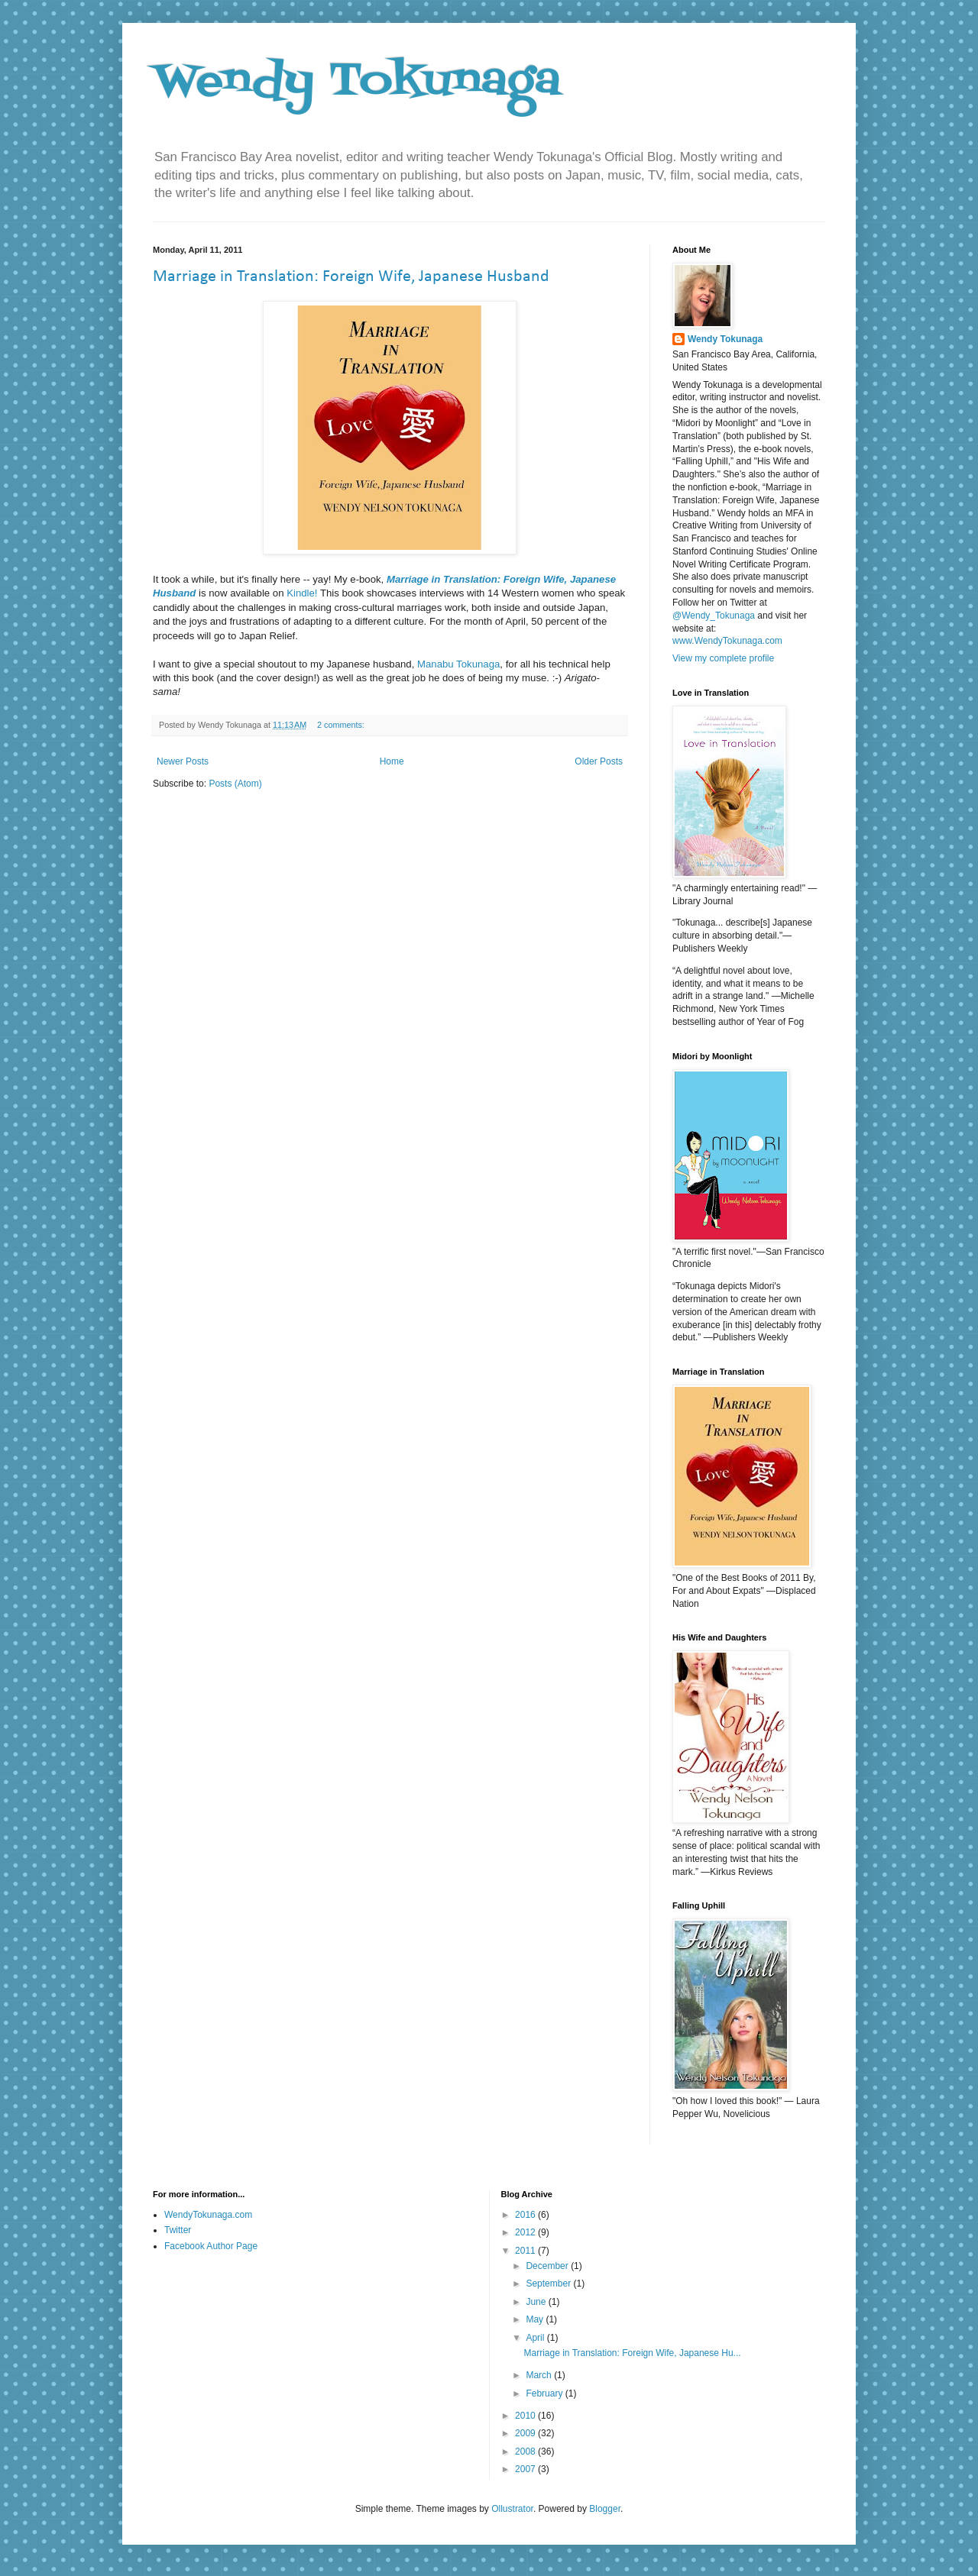 This screenshot has width=978, height=2576. Describe the element at coordinates (526, 2469) in the screenshot. I see `2007` at that location.